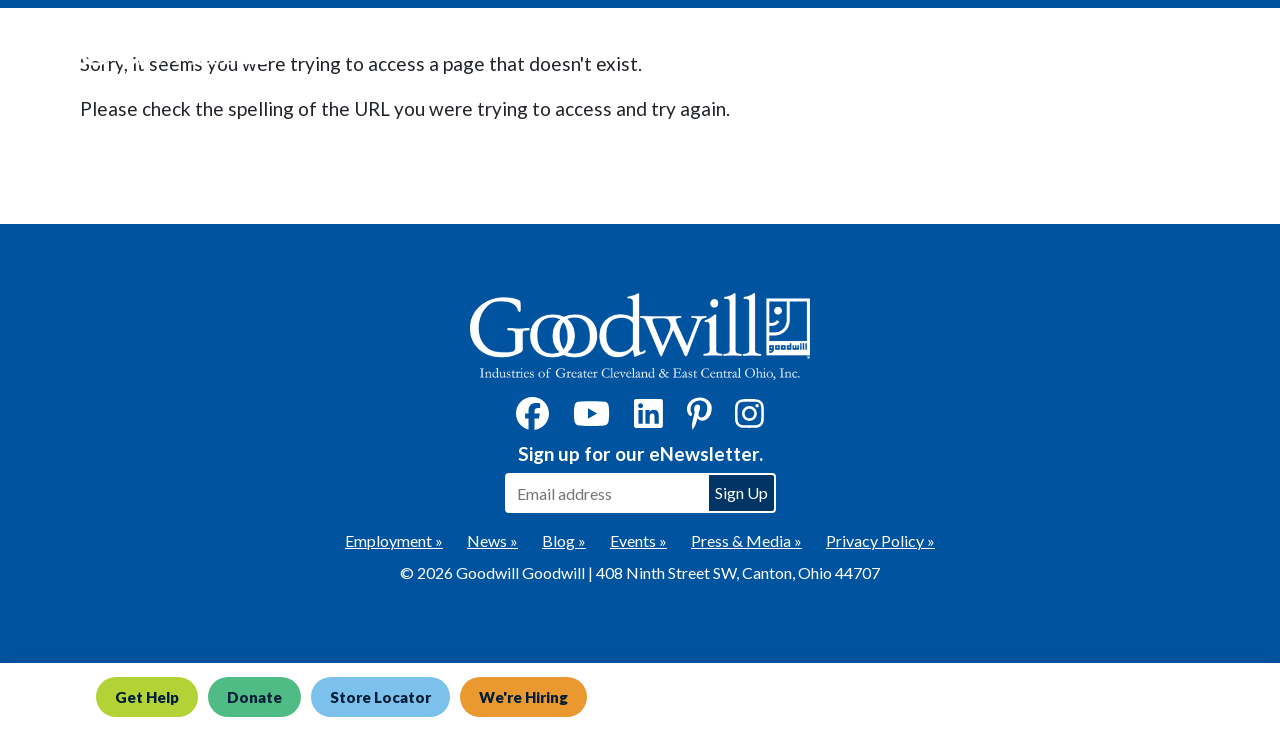 This screenshot has height=731, width=1280. I want to click on We're Hiring, so click(523, 697).